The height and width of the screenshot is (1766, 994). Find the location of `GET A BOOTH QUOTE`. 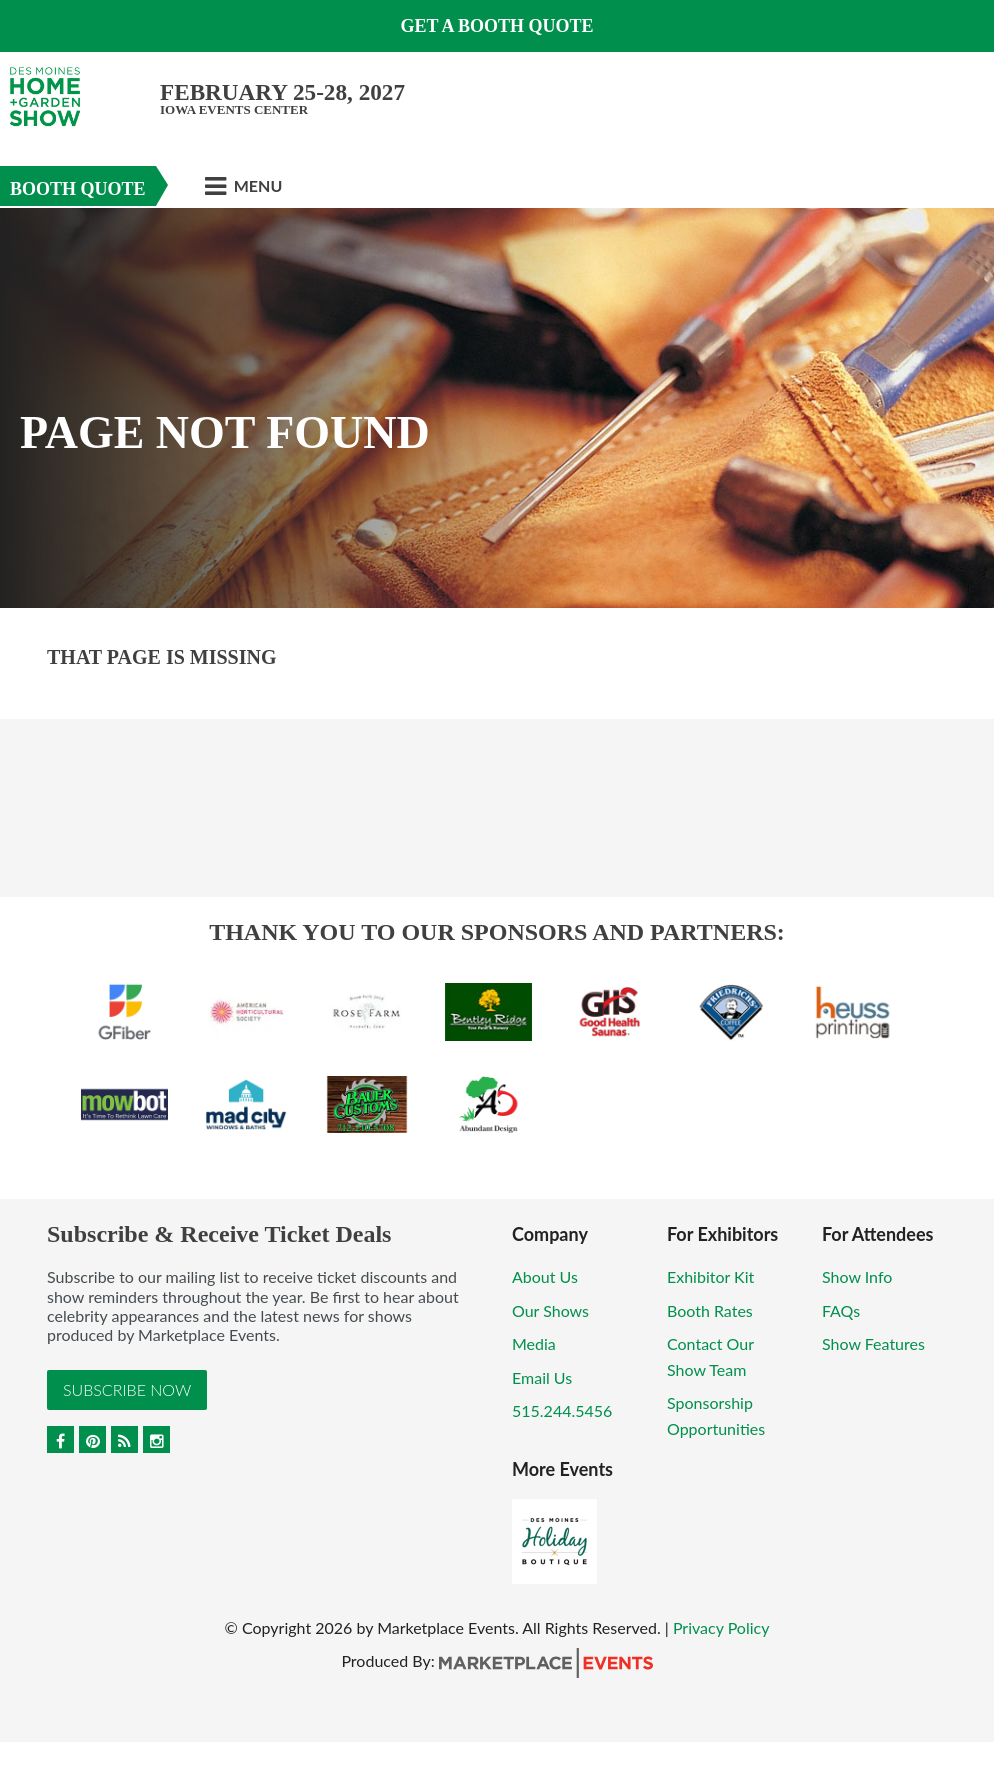

GET A BOOTH QUOTE is located at coordinates (496, 26).